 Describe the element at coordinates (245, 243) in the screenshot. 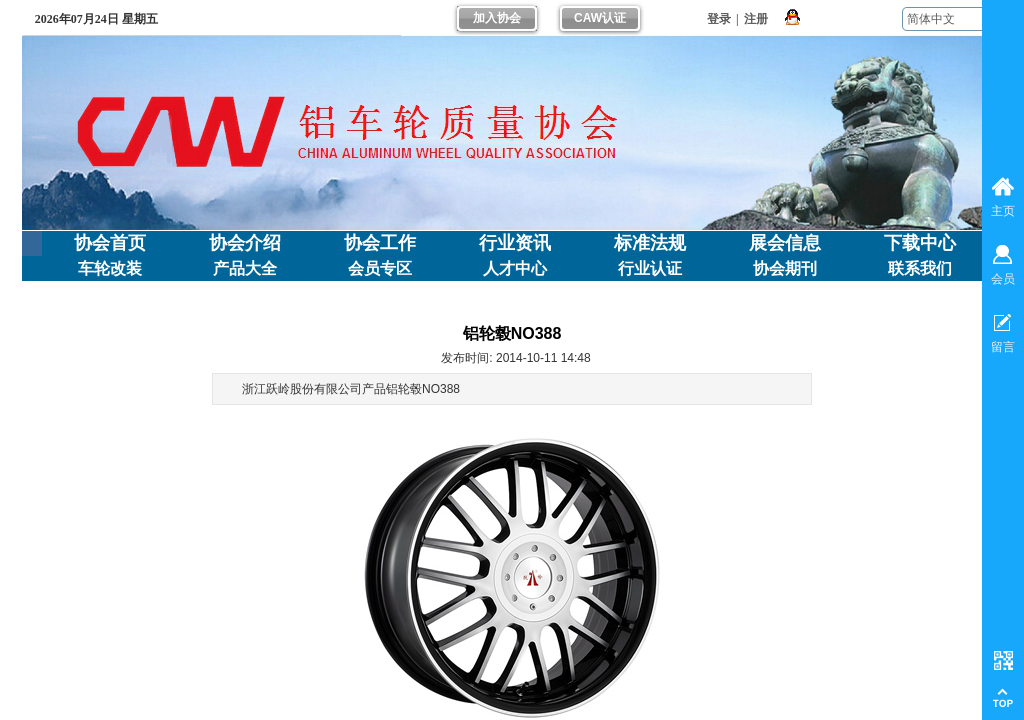

I see `协会介绍` at that location.